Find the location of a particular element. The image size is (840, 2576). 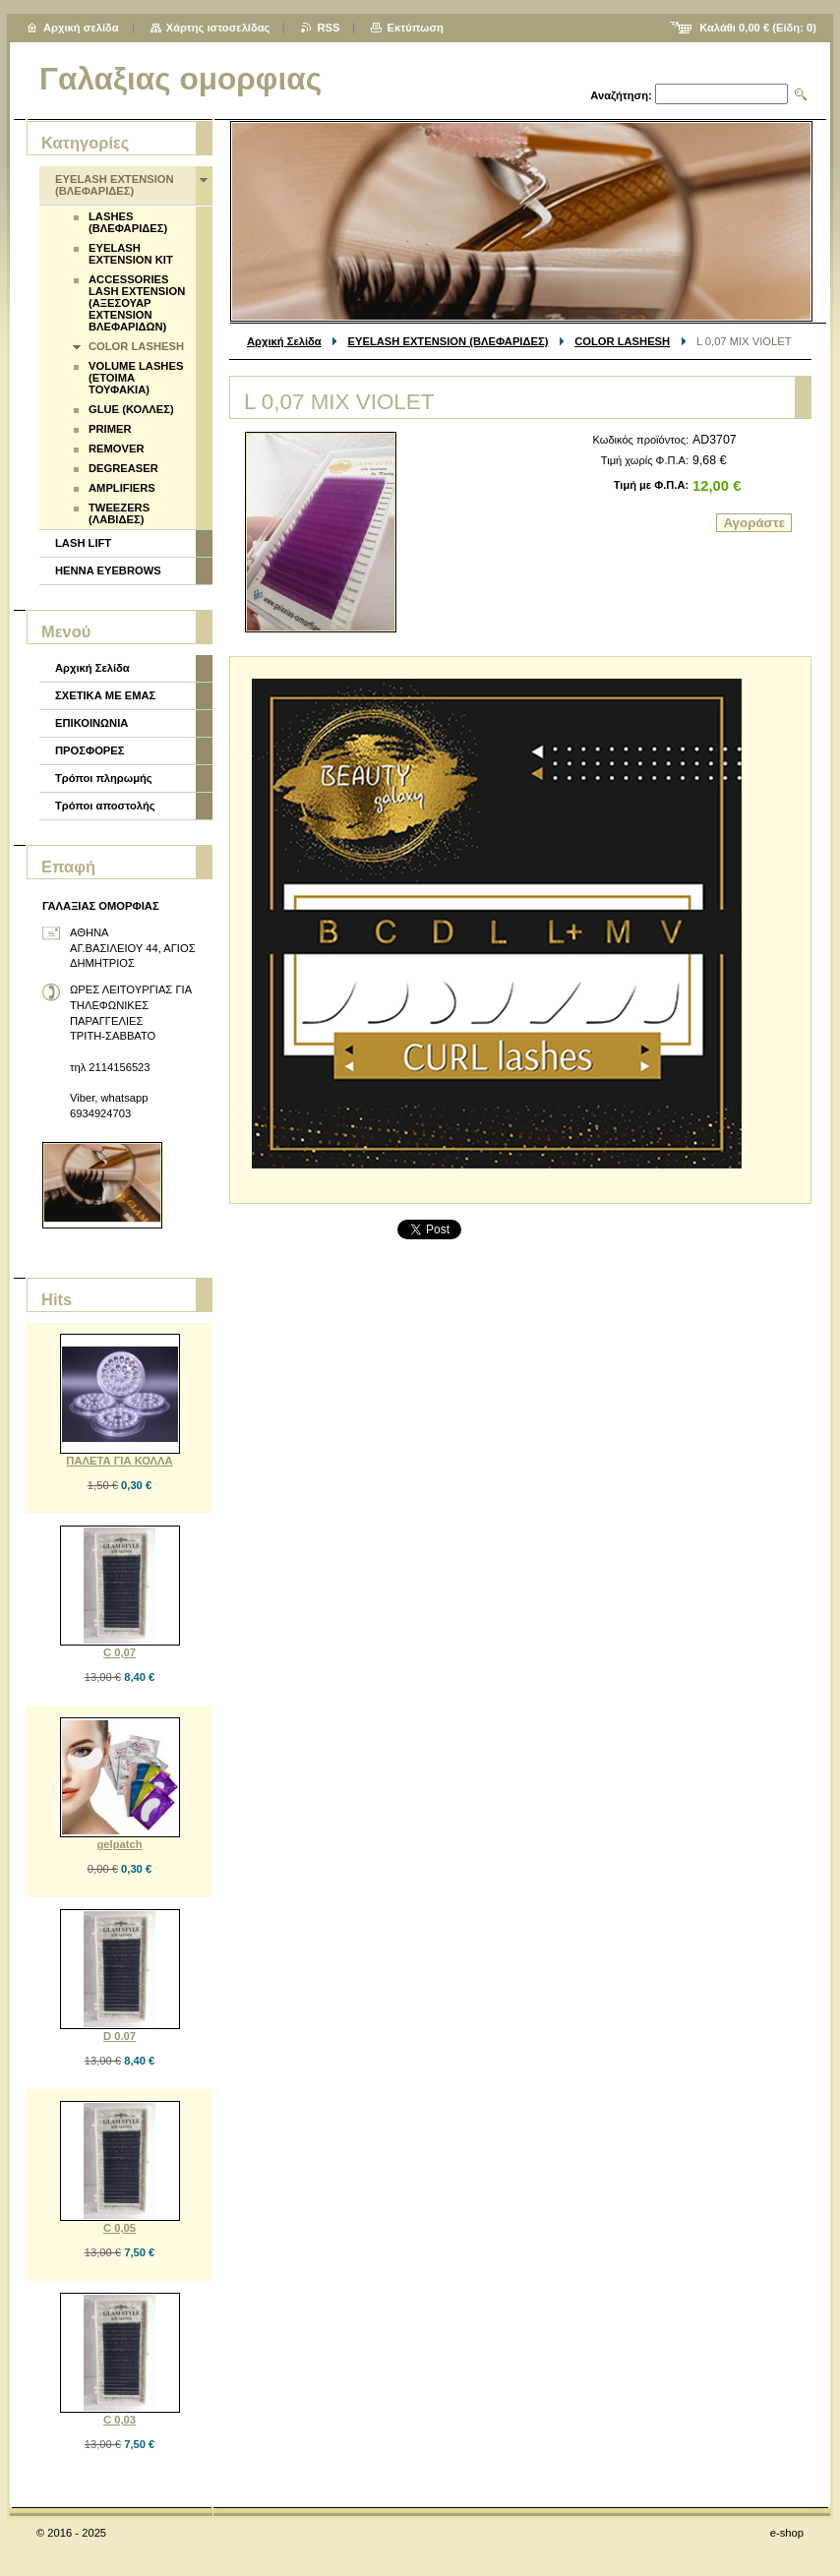

ΕΠΙΚΟΙΝΩΝΙΑ is located at coordinates (91, 723).